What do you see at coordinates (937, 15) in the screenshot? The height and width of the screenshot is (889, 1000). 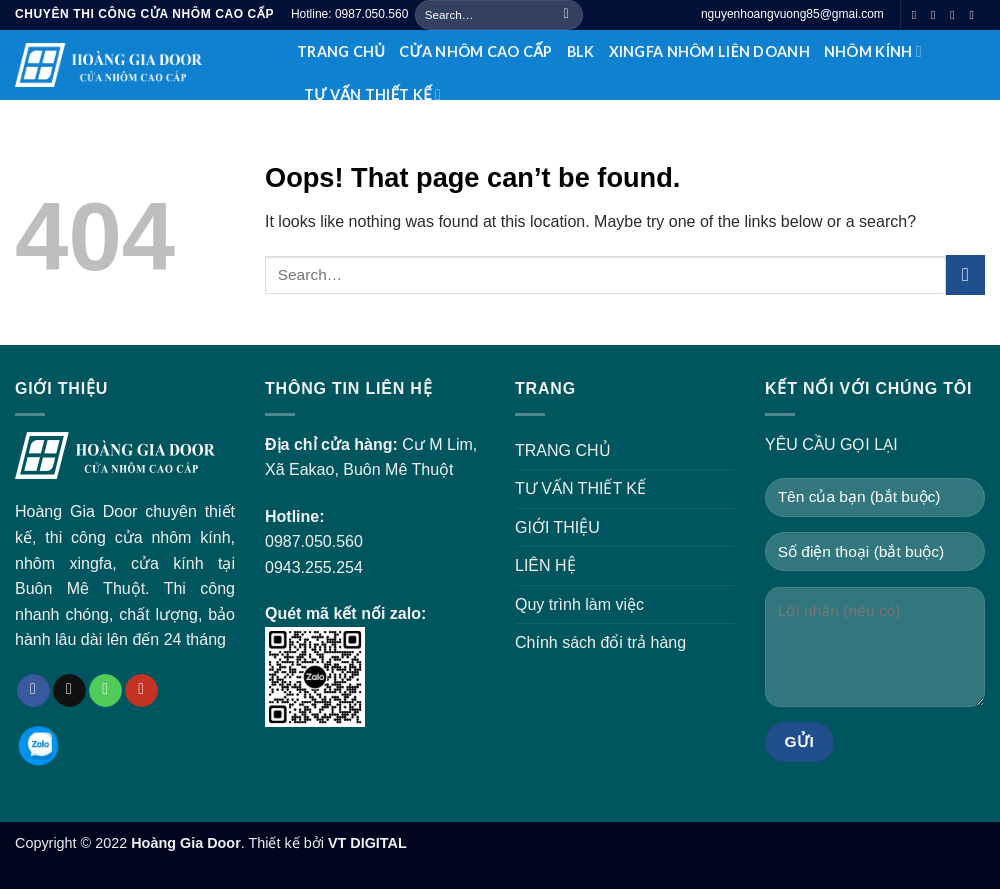 I see `[Send us an email]` at bounding box center [937, 15].